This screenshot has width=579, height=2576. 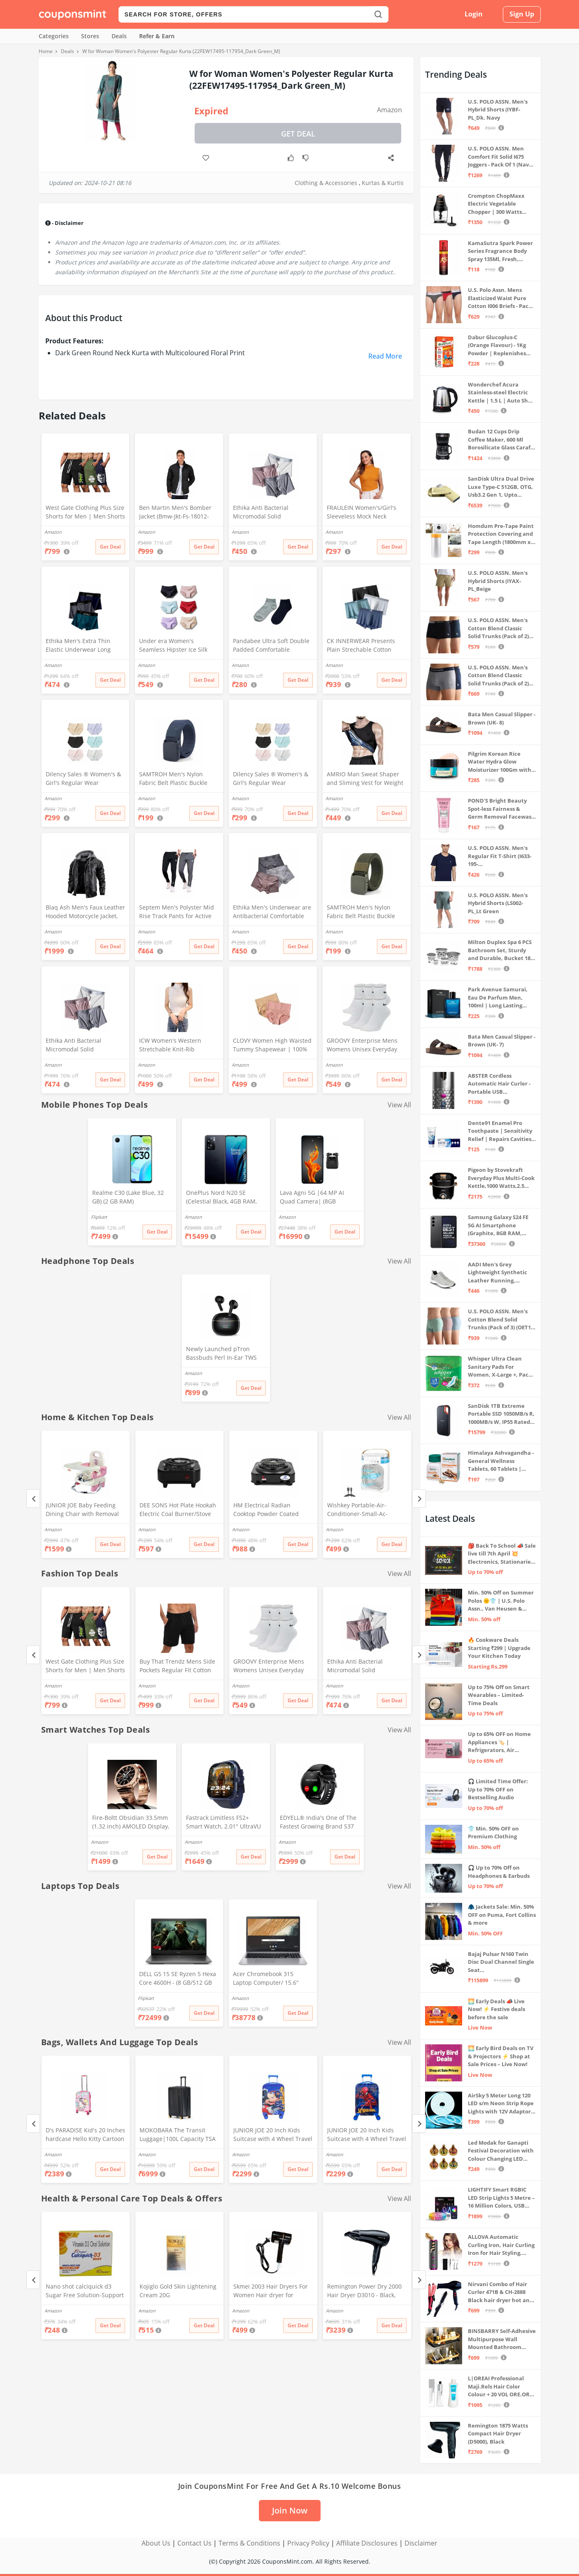 I want to click on Kurtas & Kurtis, so click(x=383, y=183).